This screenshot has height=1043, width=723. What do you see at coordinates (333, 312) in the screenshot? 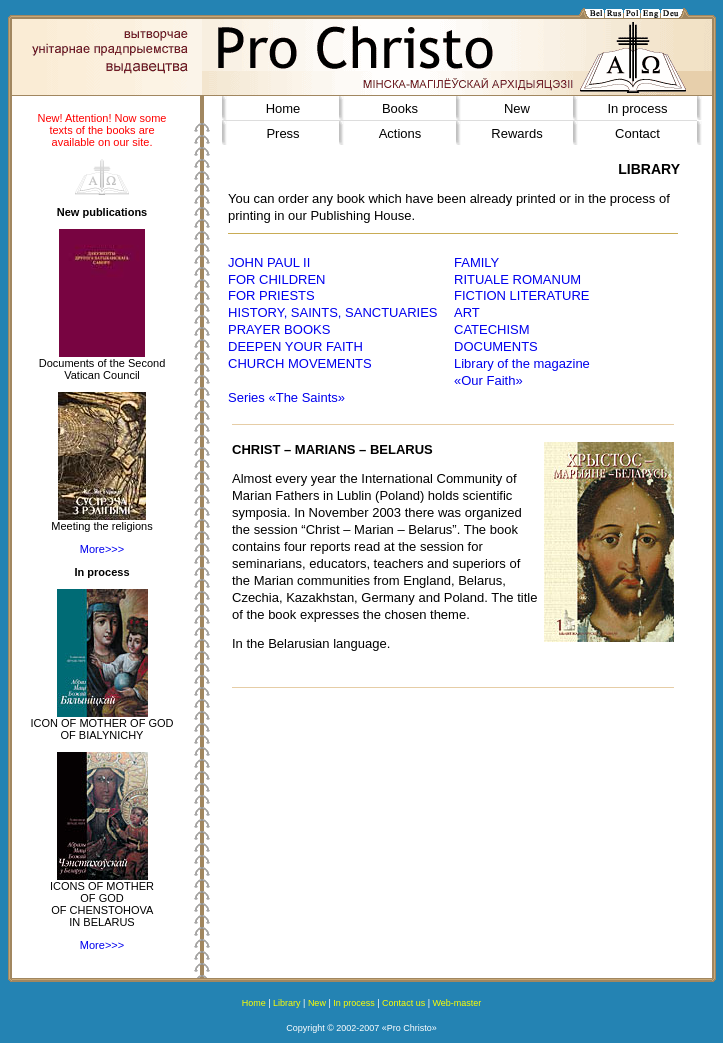
I see `HISTORY, SAINTS, SANCTUARIES` at bounding box center [333, 312].